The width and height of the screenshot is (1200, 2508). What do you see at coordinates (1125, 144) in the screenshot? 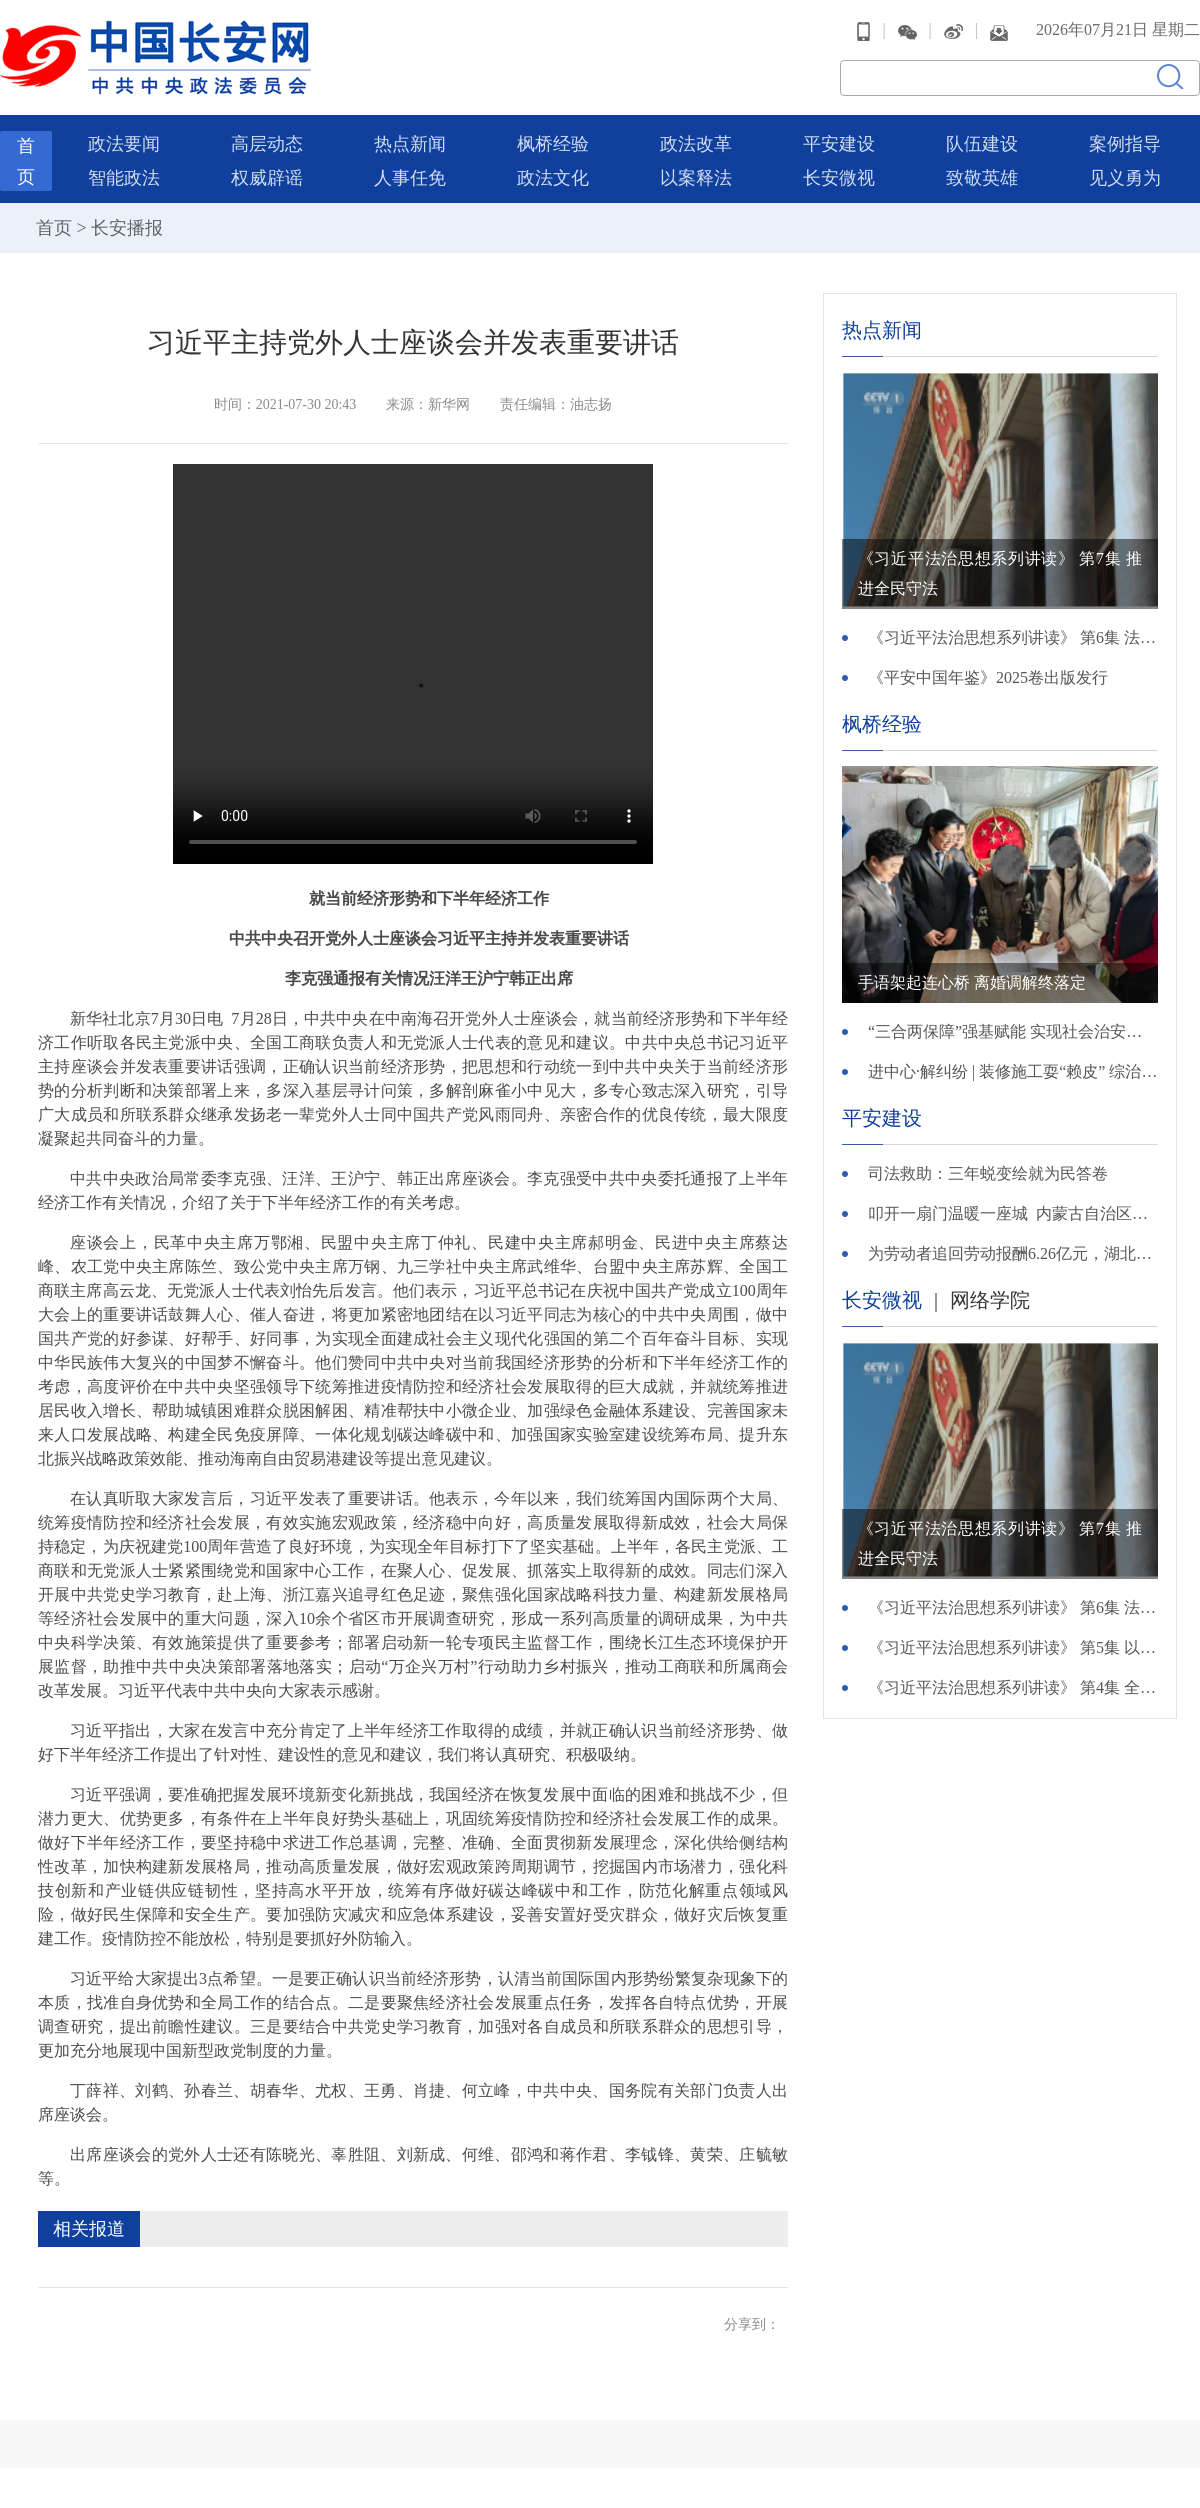
I see `案例指导` at bounding box center [1125, 144].